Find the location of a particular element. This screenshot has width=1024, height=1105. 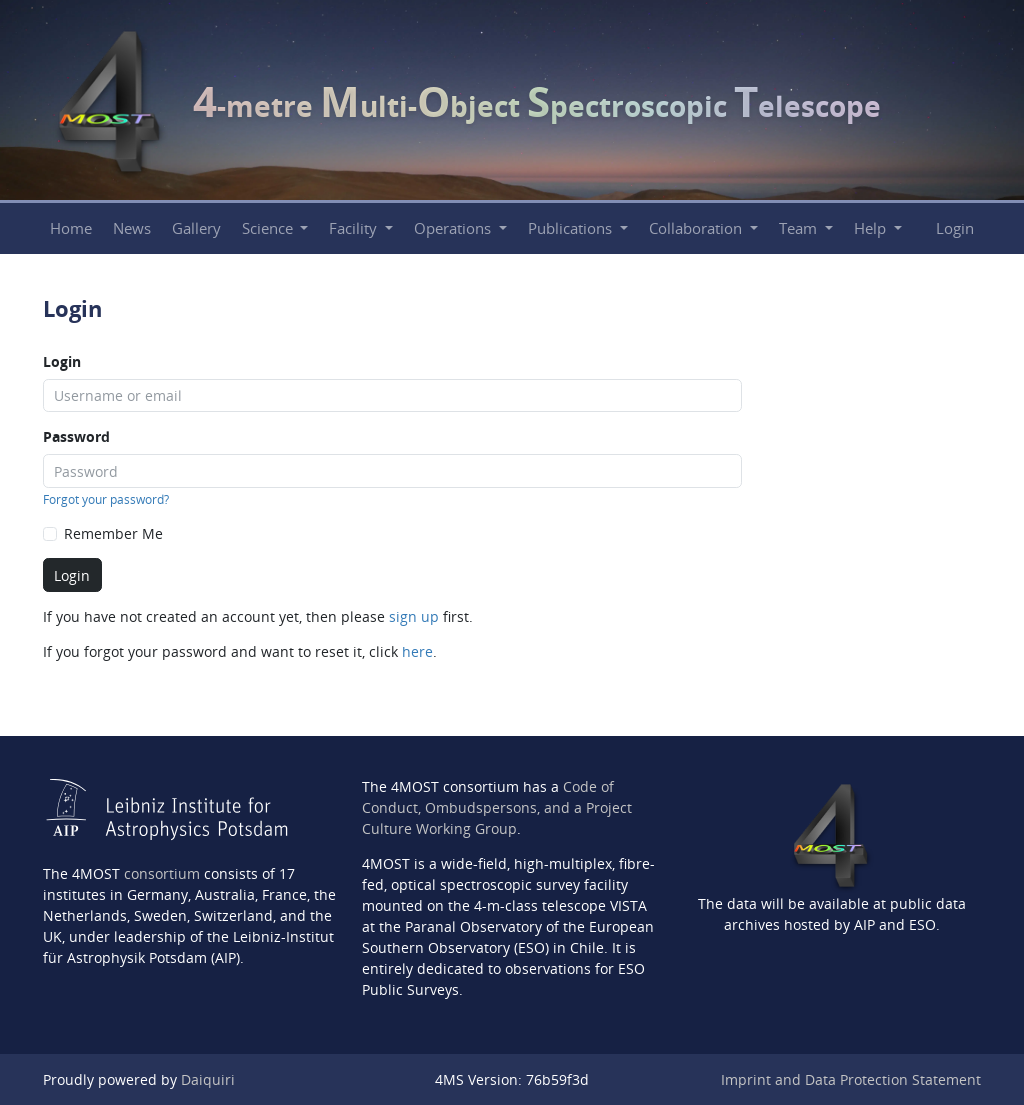

Imprint and Data Protection Statement is located at coordinates (851, 1079).